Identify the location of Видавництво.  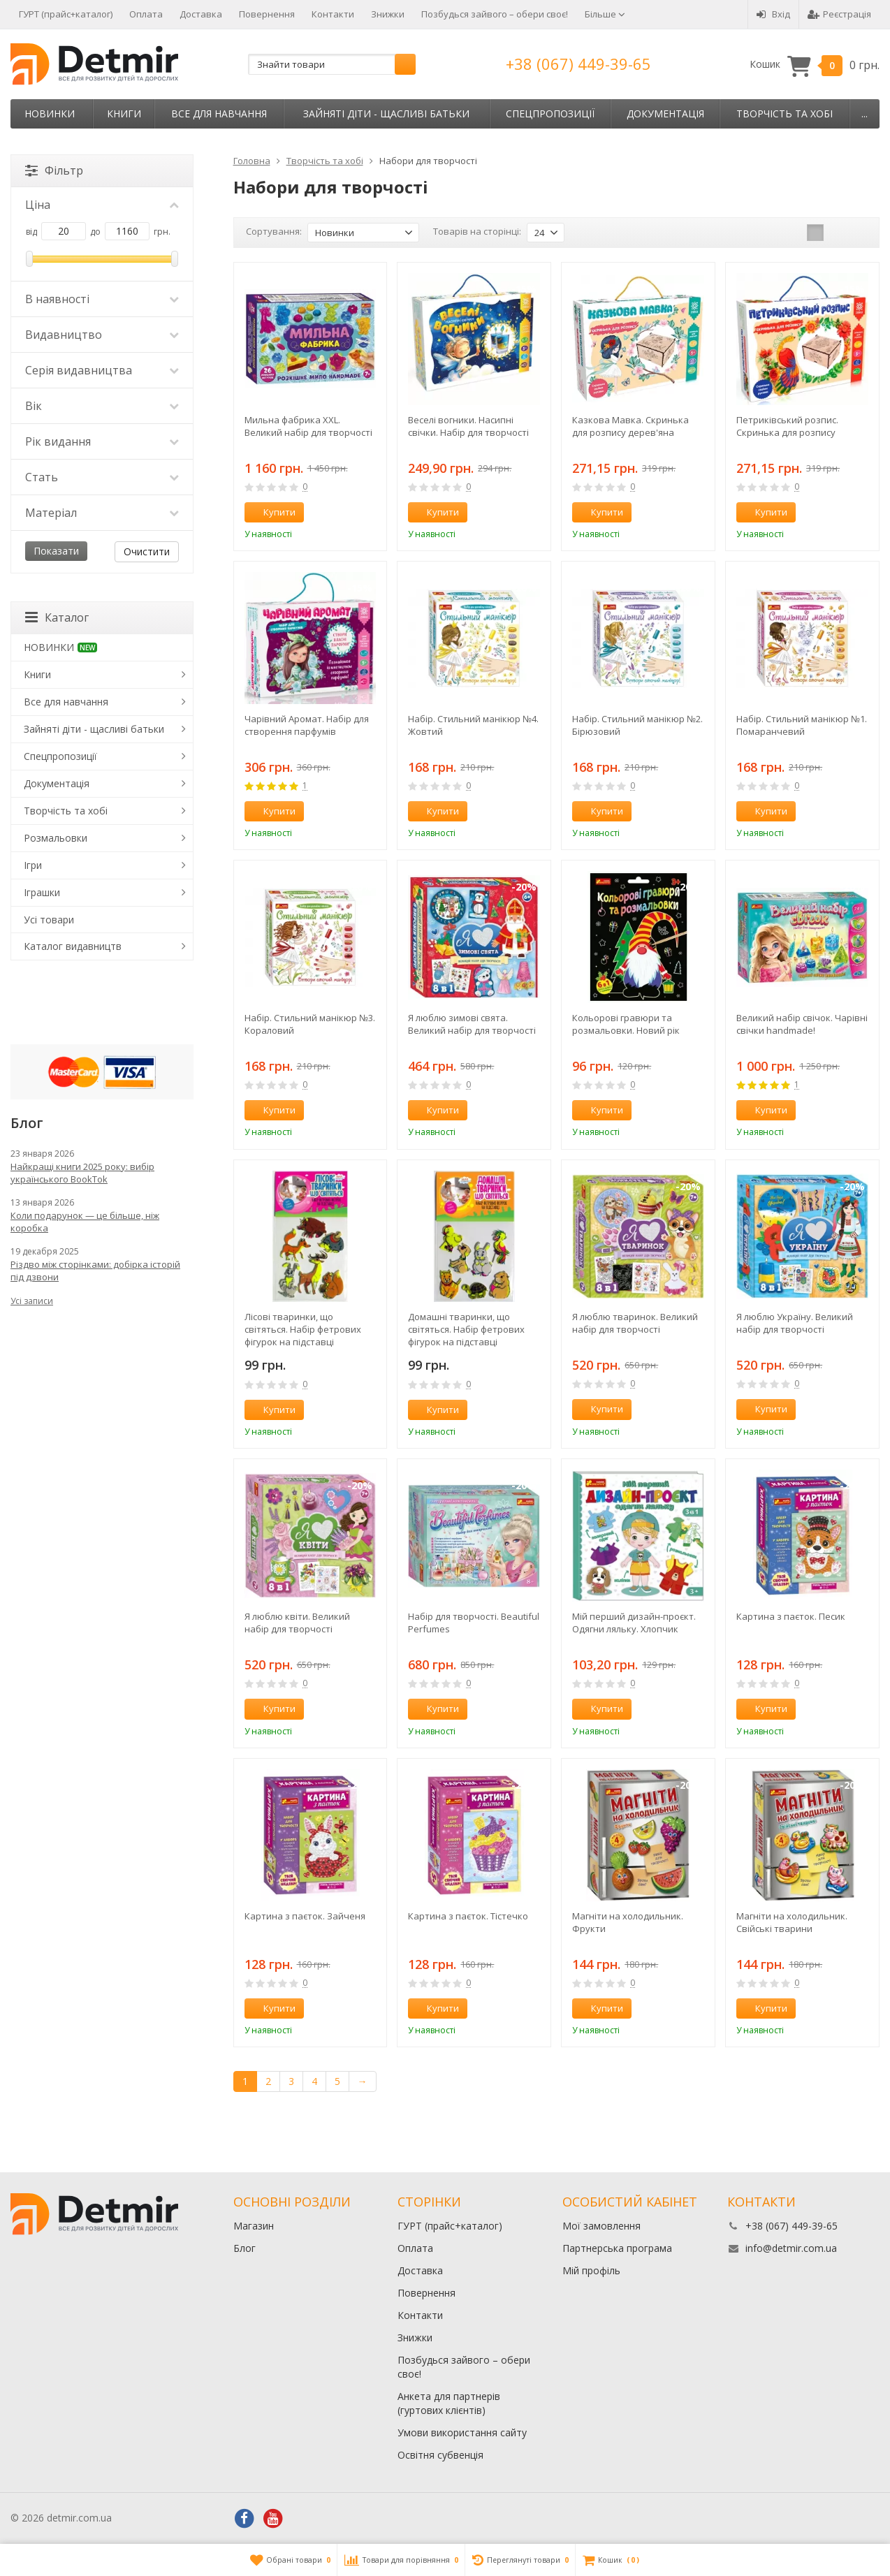
(102, 335).